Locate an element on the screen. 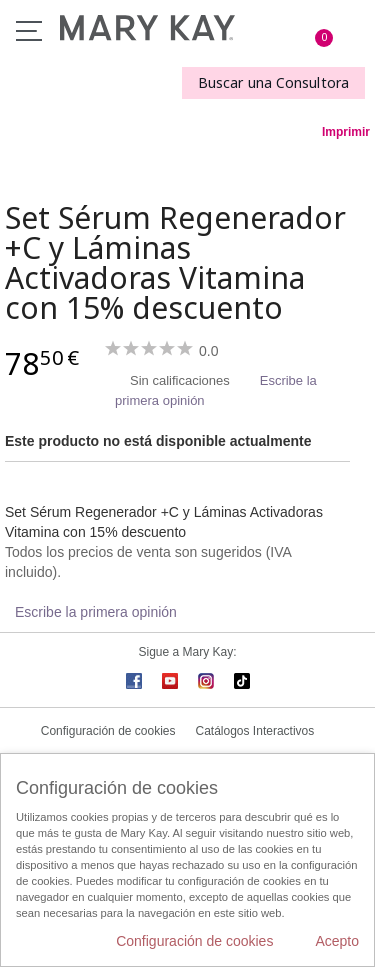  Buscar una Consultora is located at coordinates (273, 82).